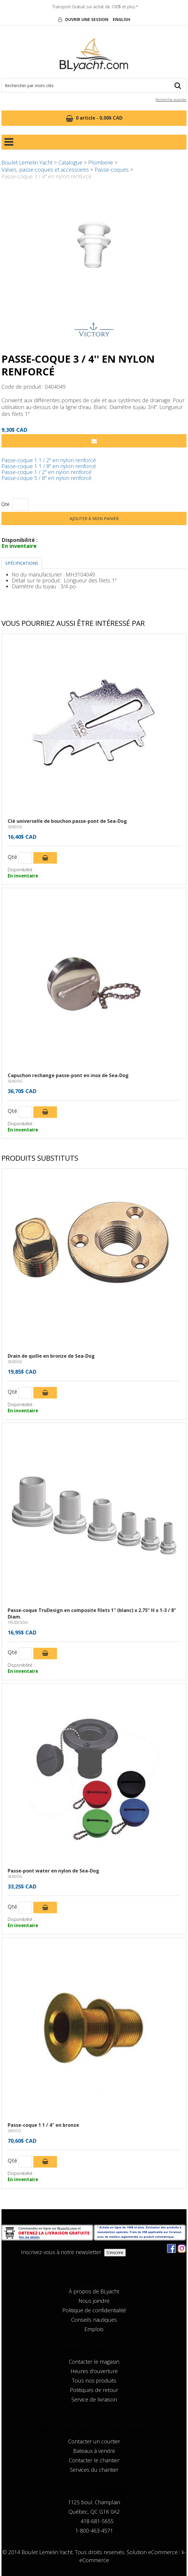  Describe the element at coordinates (94, 2511) in the screenshot. I see `Québec, QC G1K 0A2` at that location.